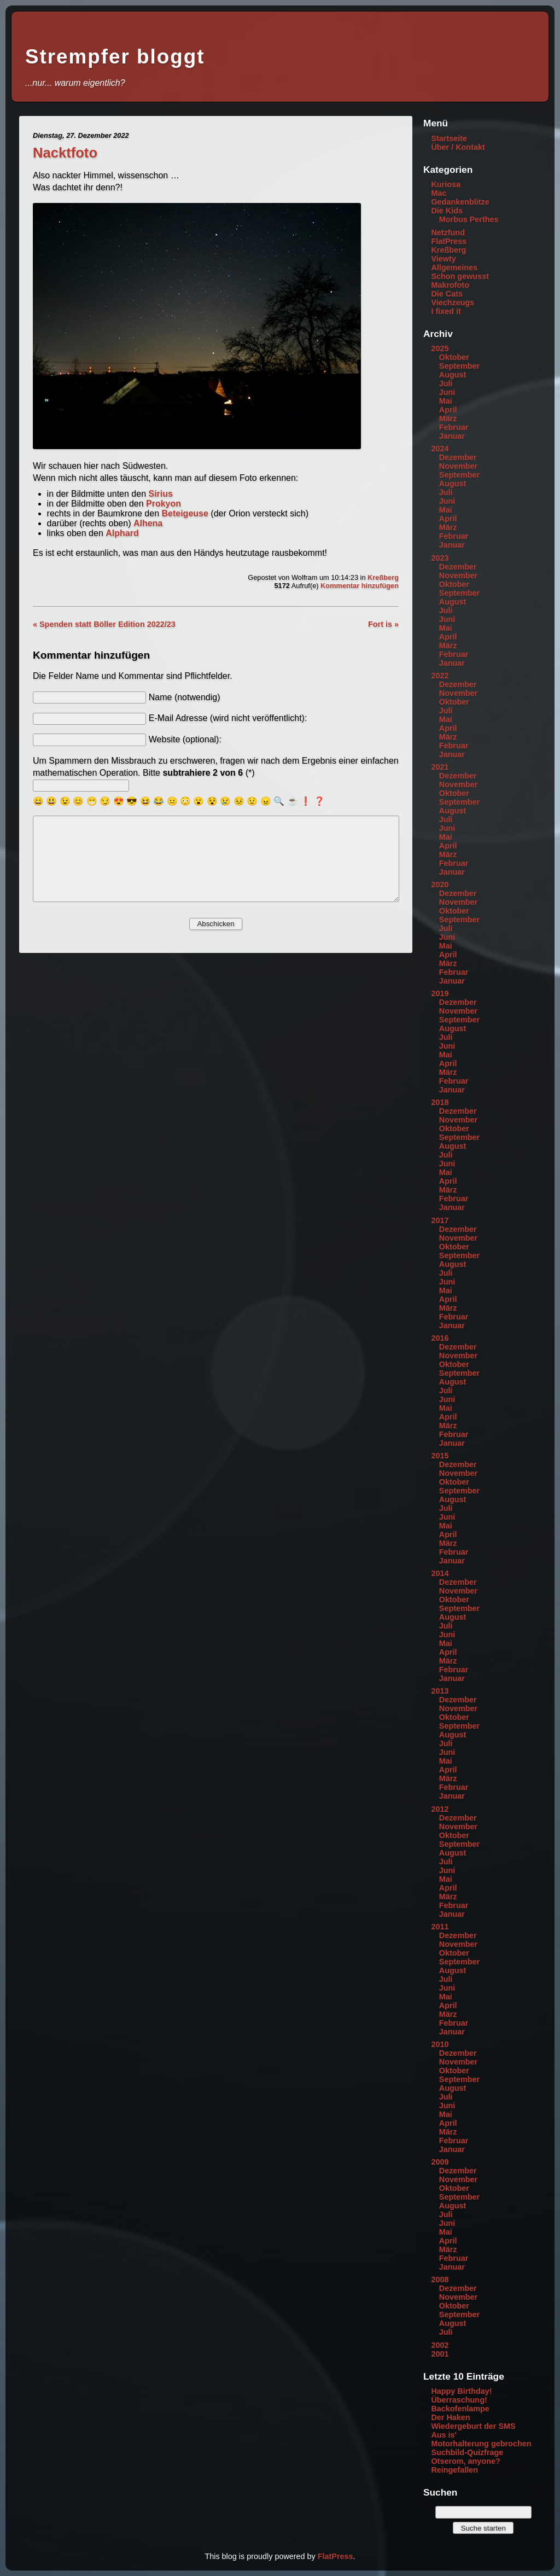  Describe the element at coordinates (467, 2452) in the screenshot. I see `Suchbild-Quizfrage` at that location.